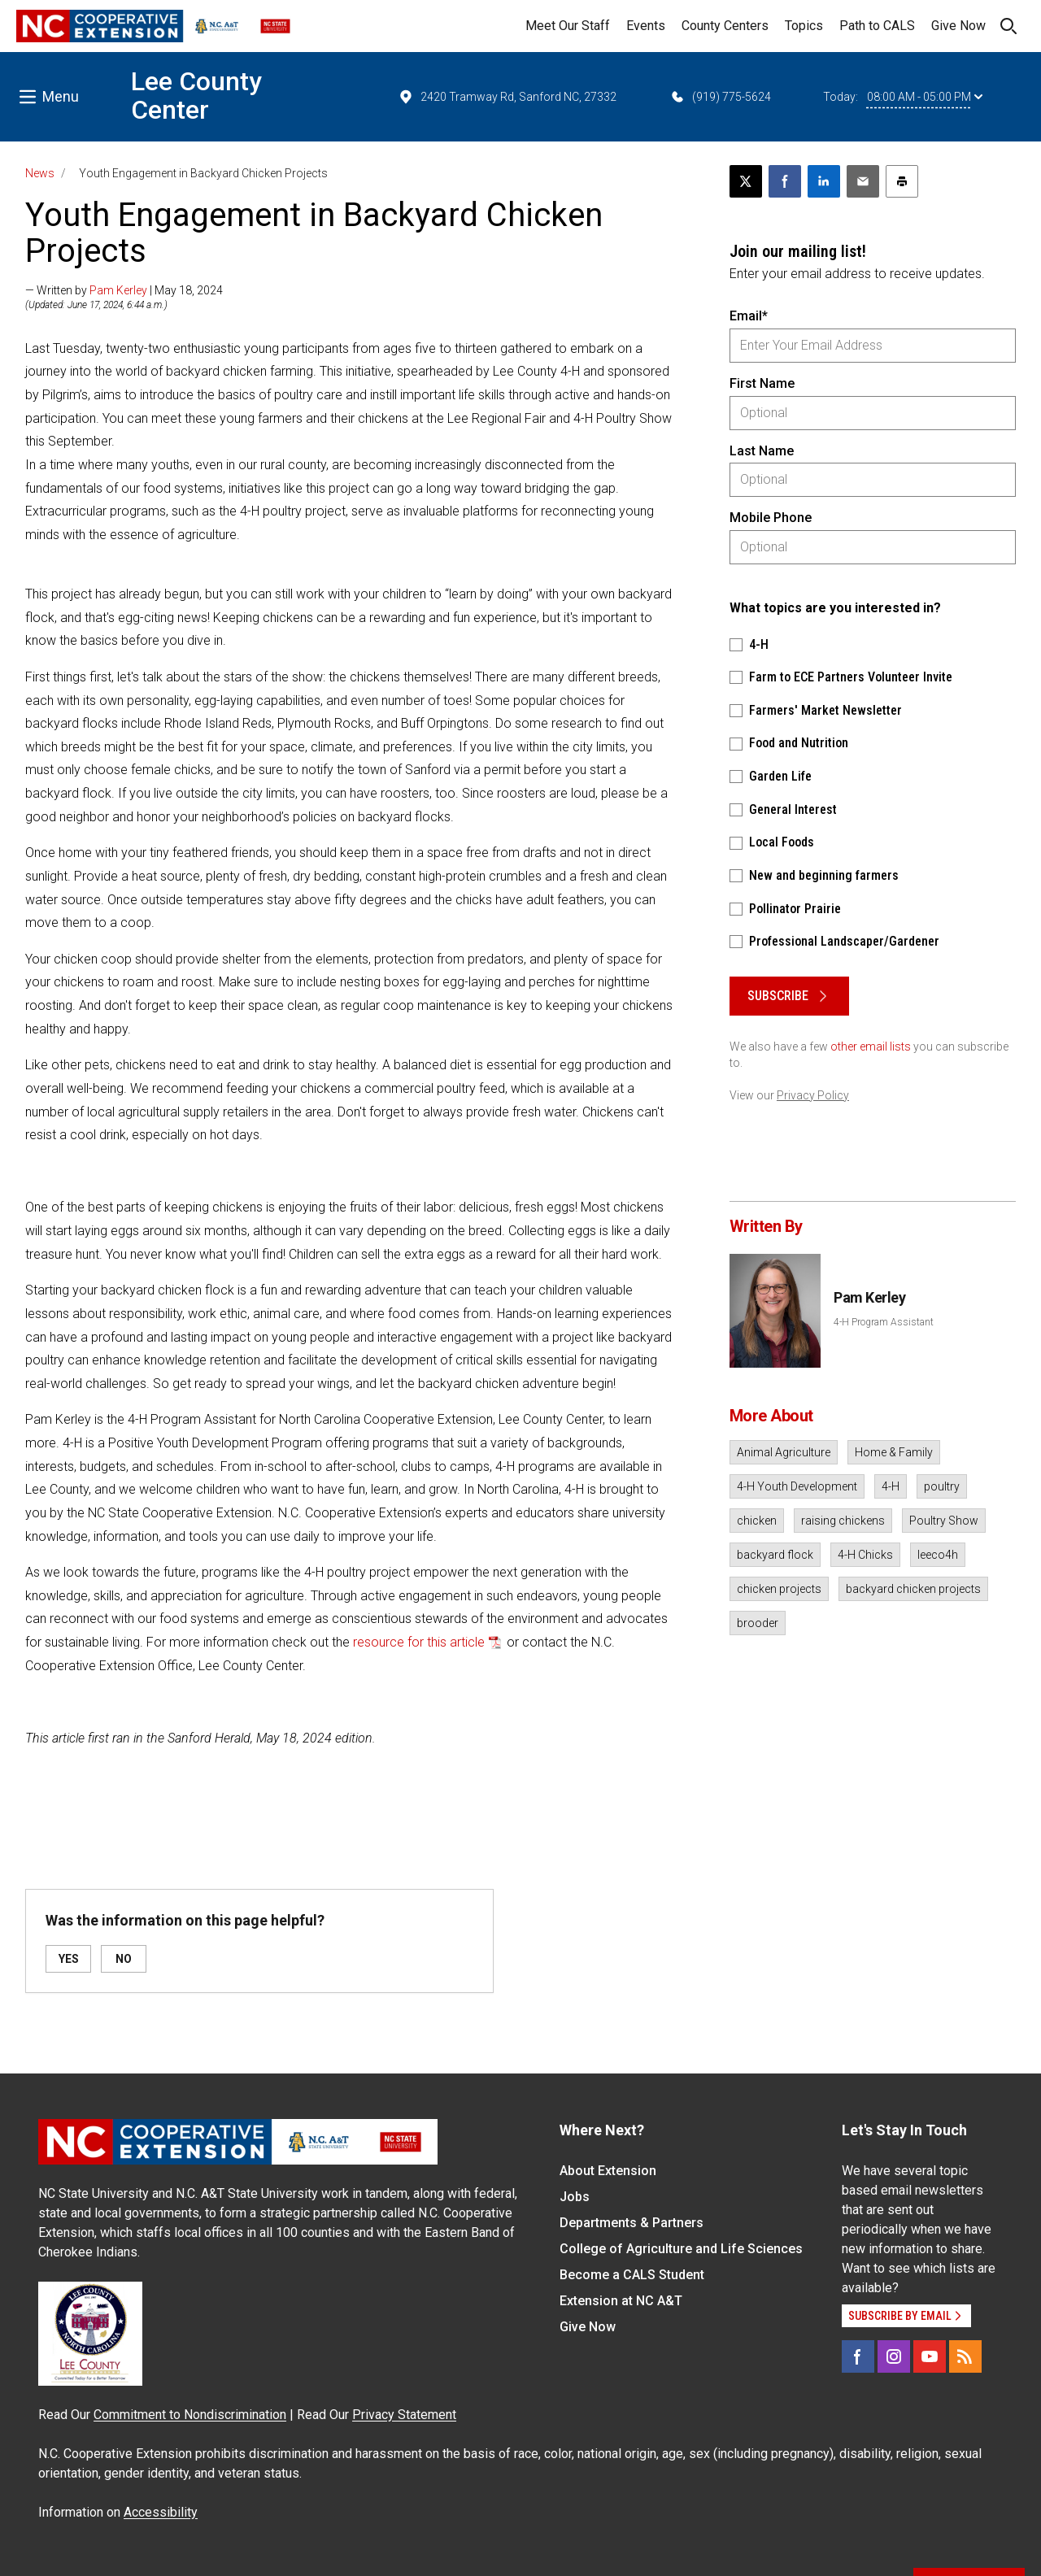 This screenshot has width=1041, height=2576. Describe the element at coordinates (870, 1046) in the screenshot. I see `other email lists` at that location.